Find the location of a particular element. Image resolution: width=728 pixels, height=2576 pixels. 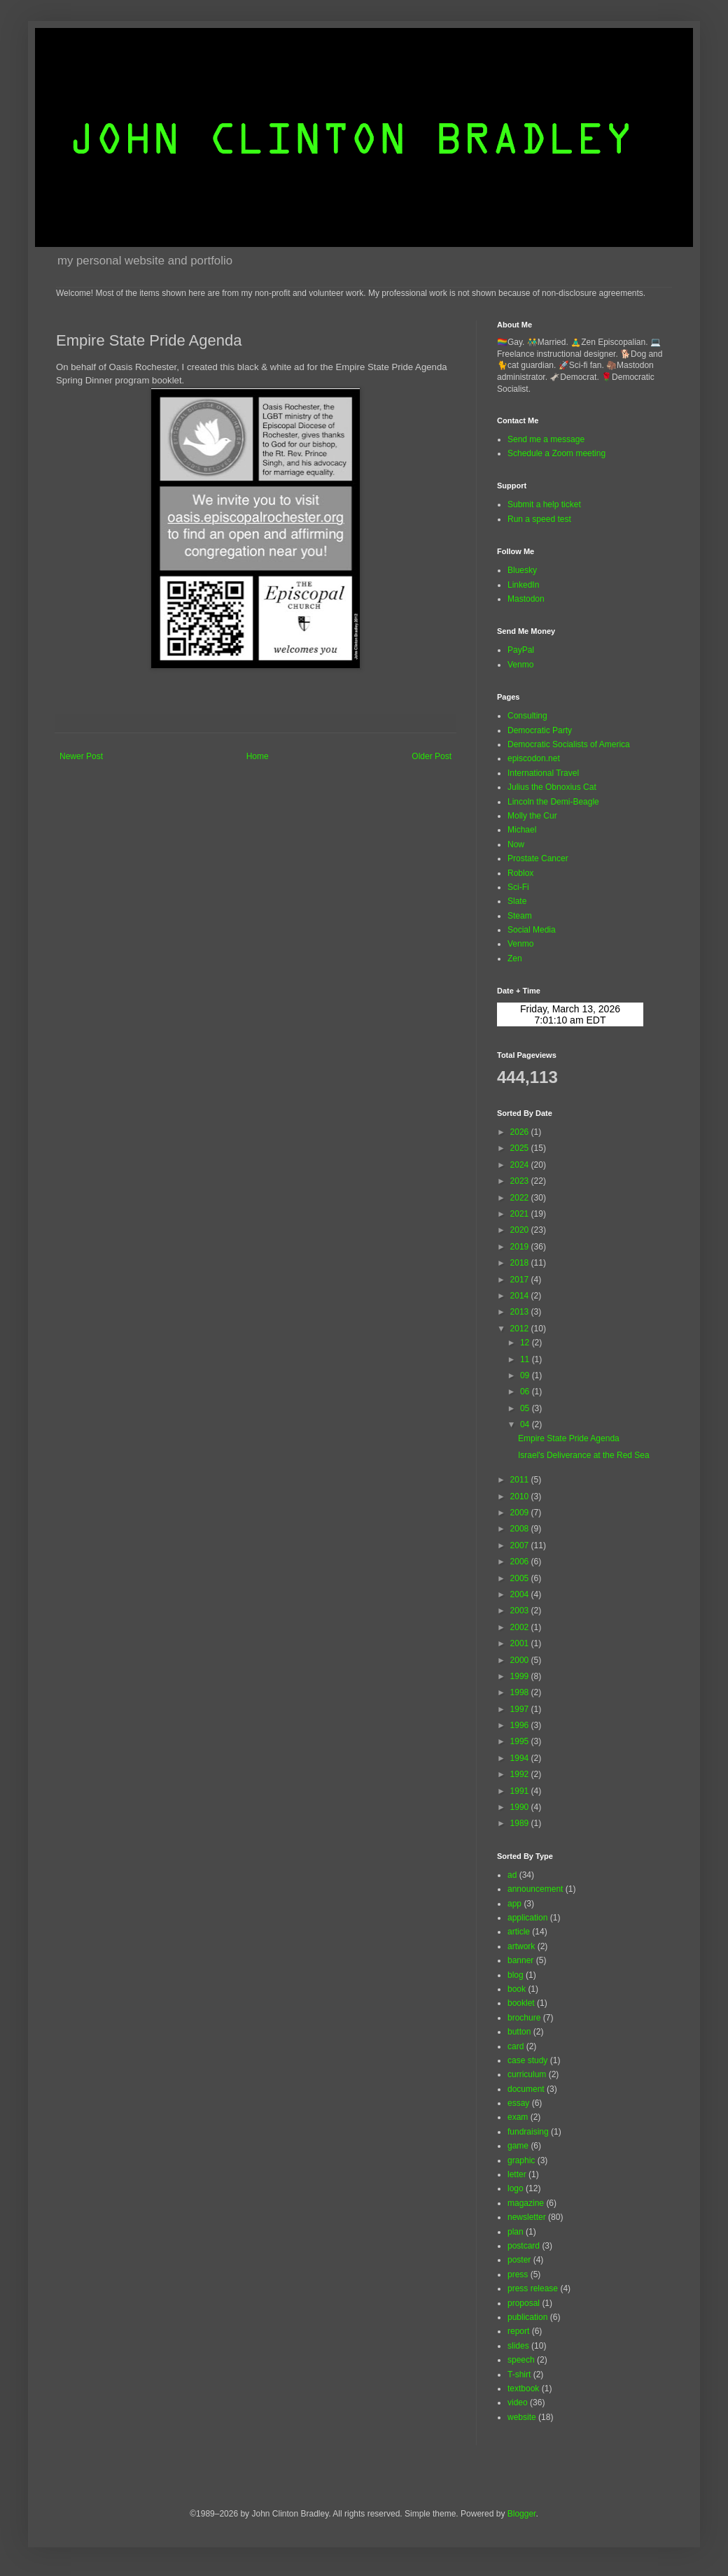

Israel's Deliverance at the Red Sea is located at coordinates (584, 1455).